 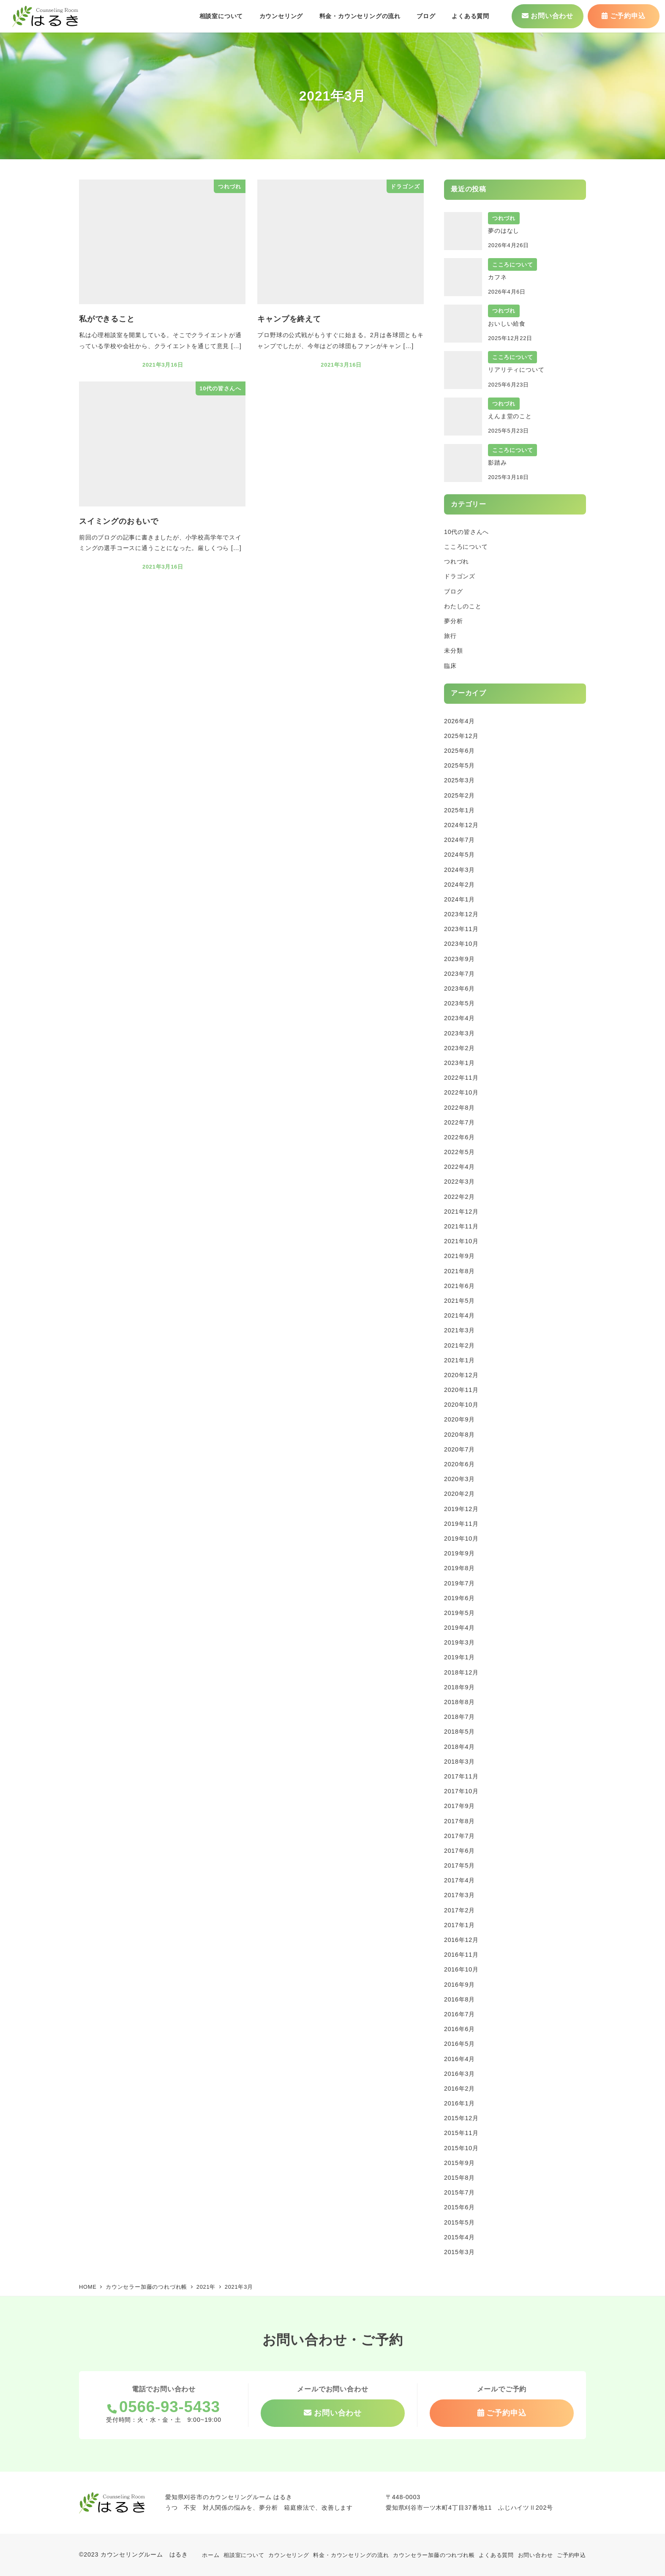 What do you see at coordinates (461, 914) in the screenshot?
I see `2023年12月` at bounding box center [461, 914].